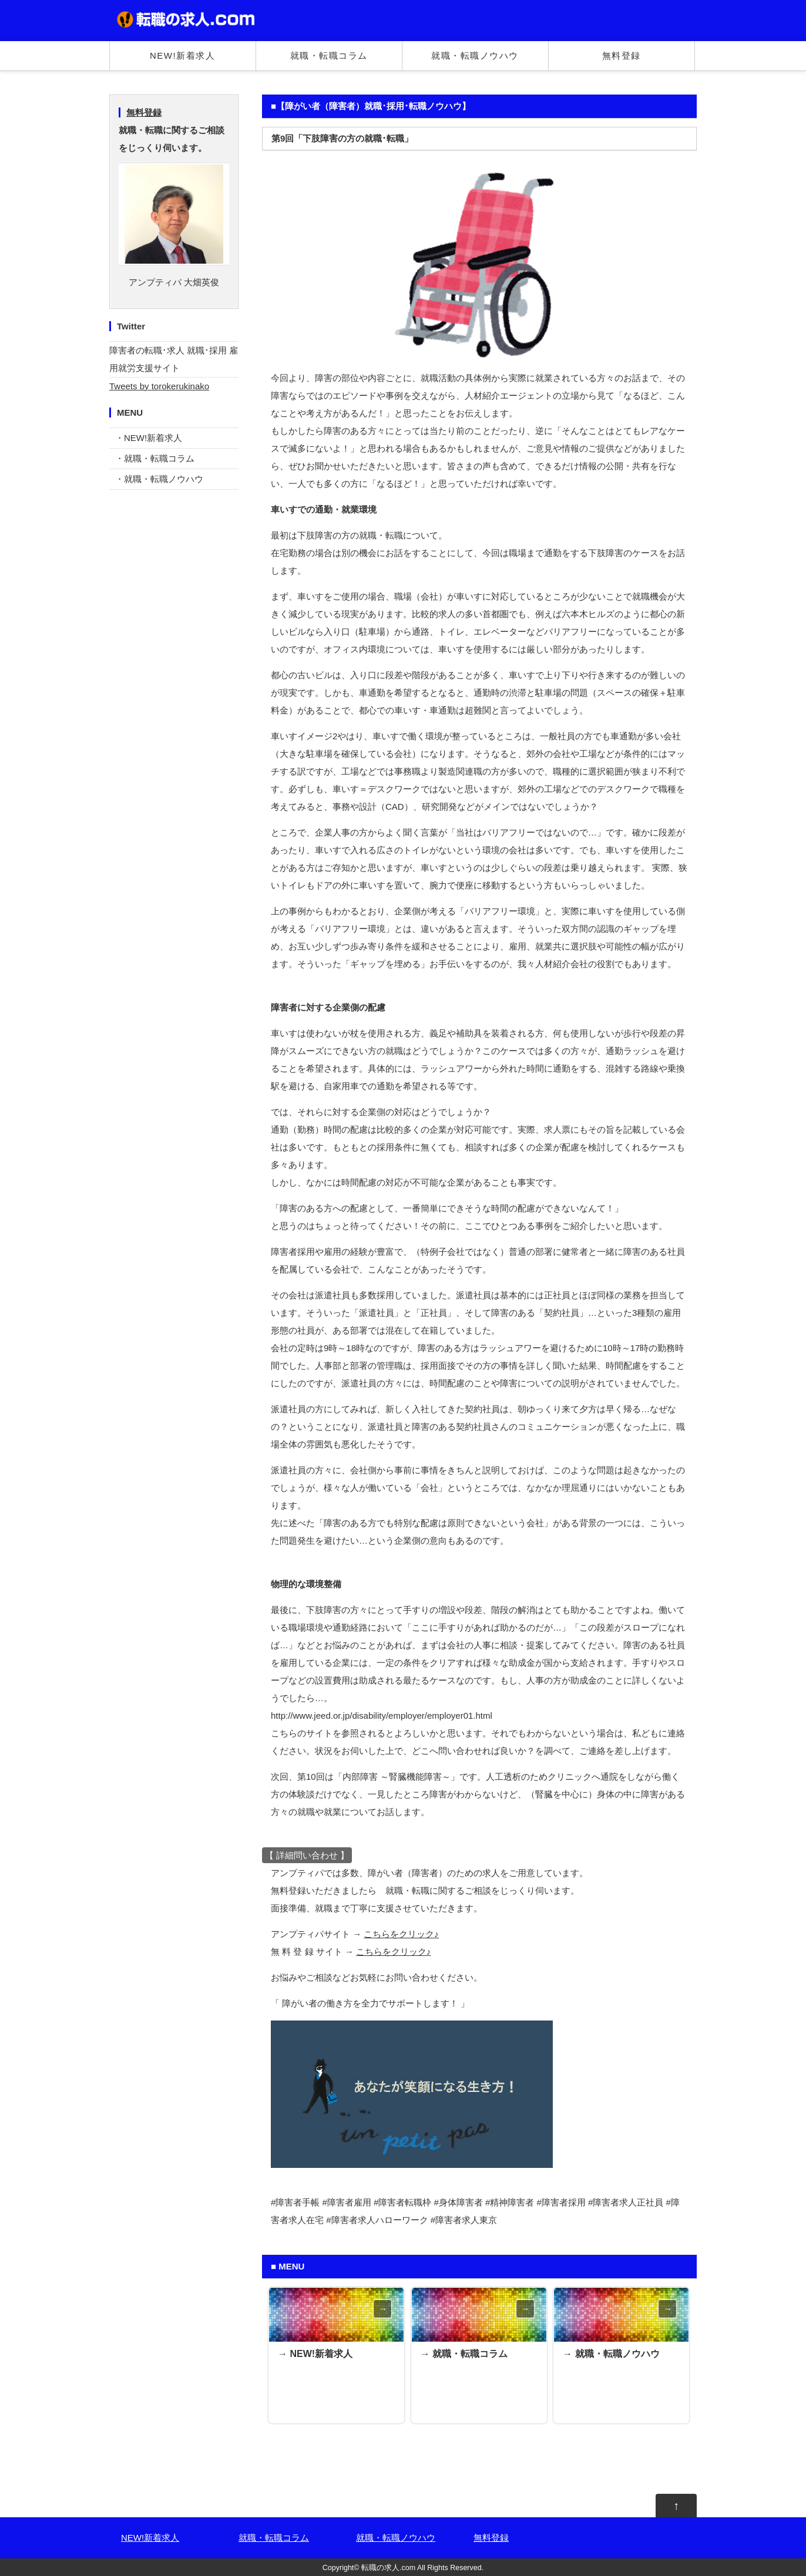 The image size is (806, 2576). I want to click on こちらをクリック♪, so click(401, 1934).